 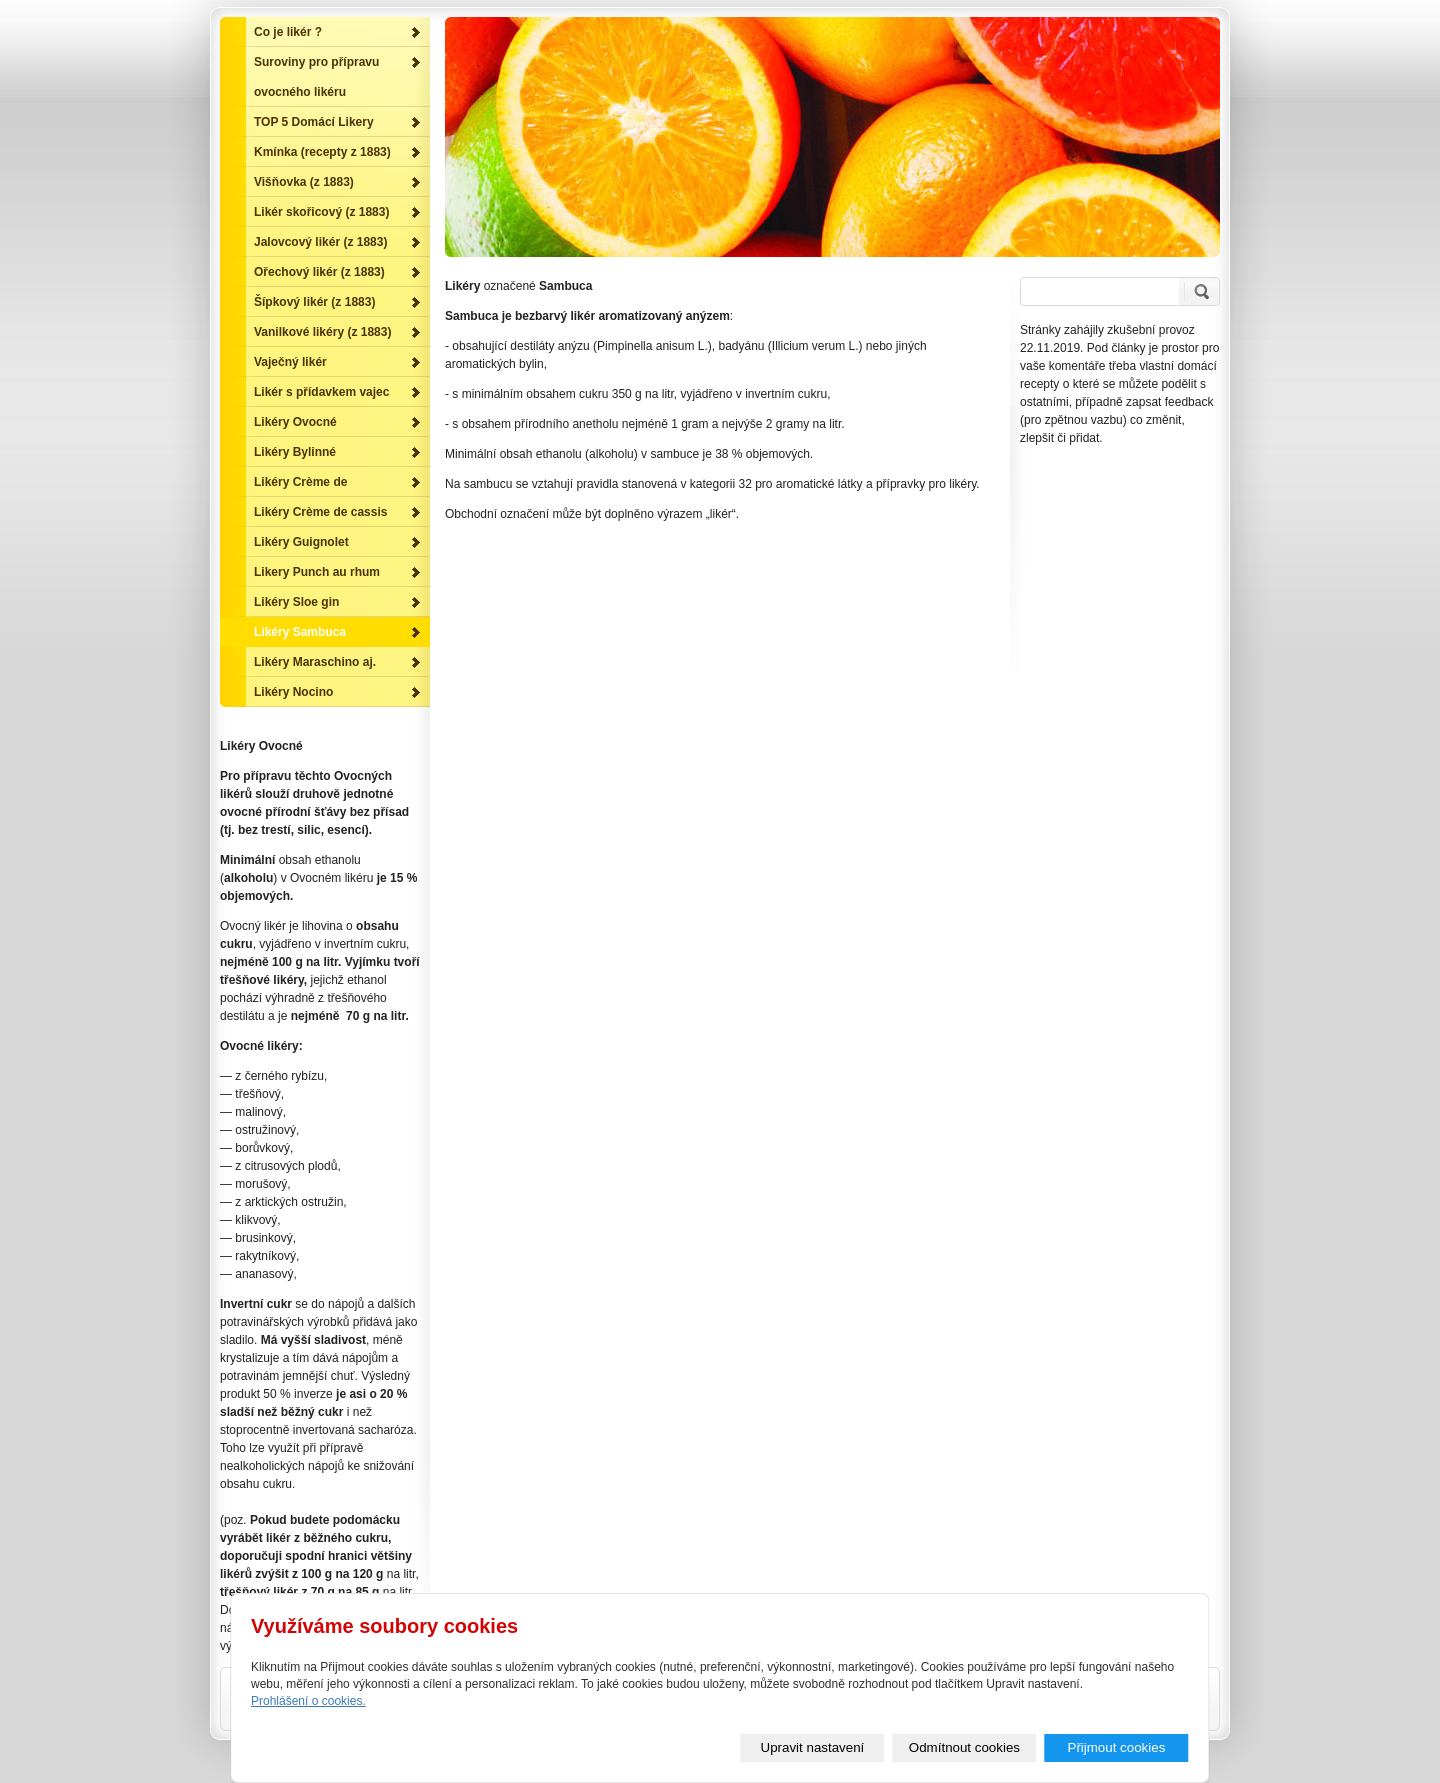 I want to click on Vanilkové likéry (z 1883), so click(x=322, y=332).